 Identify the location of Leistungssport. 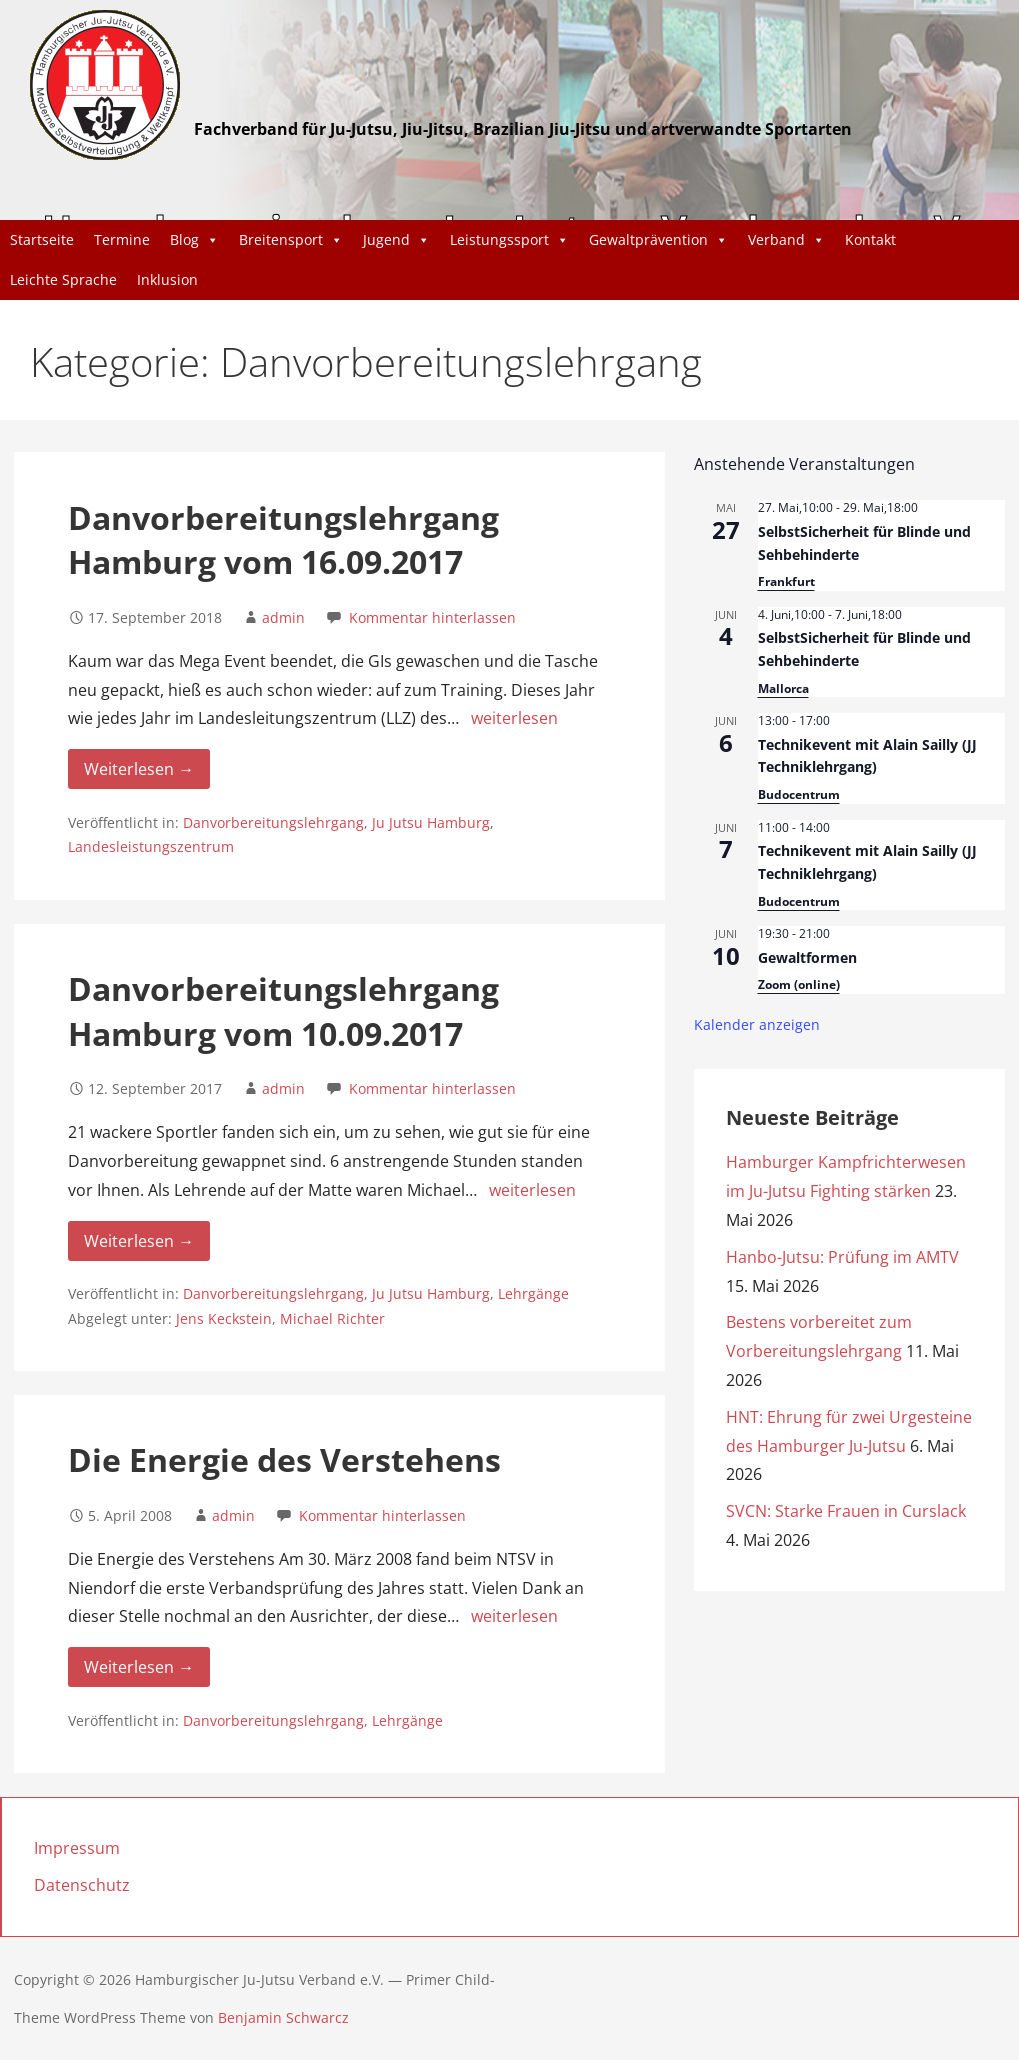
(509, 240).